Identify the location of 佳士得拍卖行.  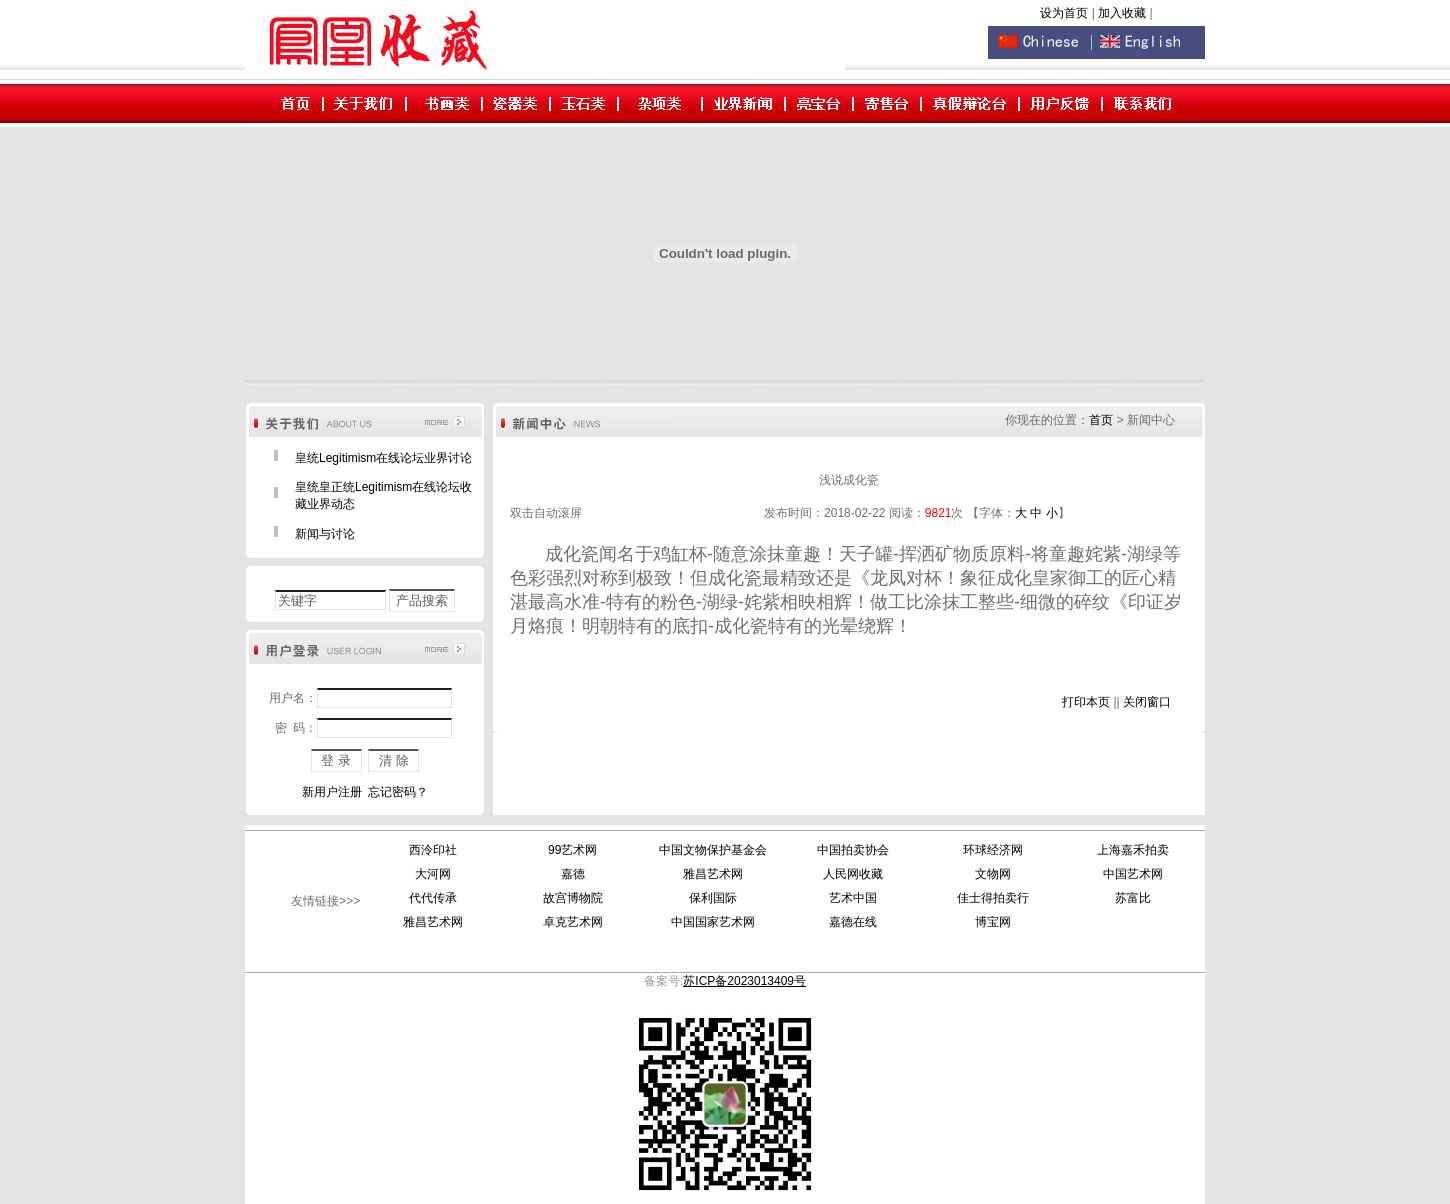
(993, 898).